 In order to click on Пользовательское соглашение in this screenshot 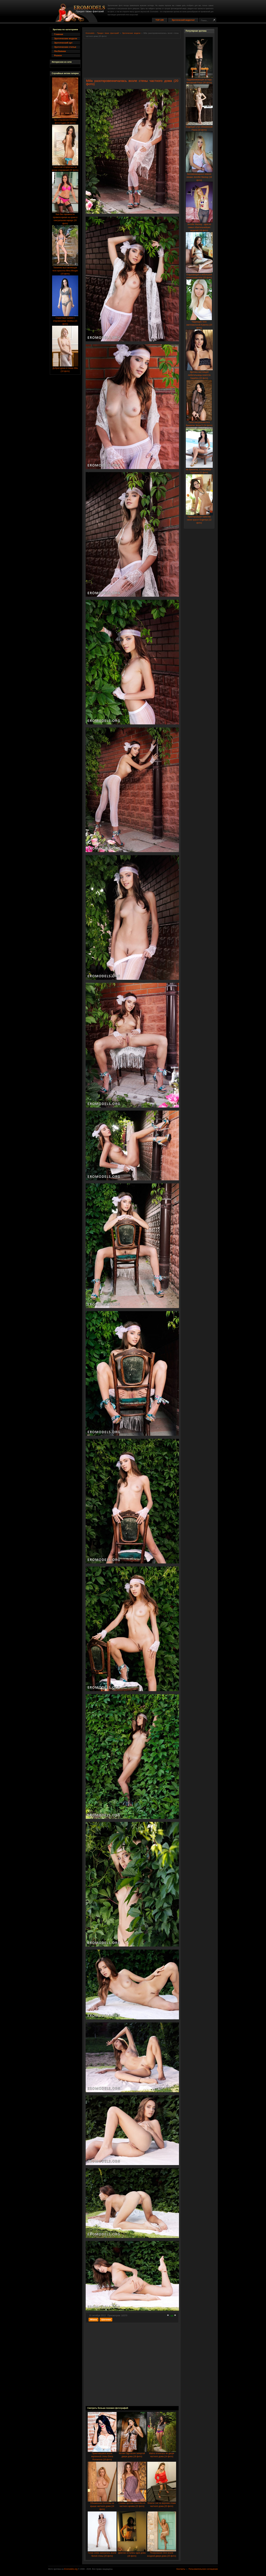, I will do `click(203, 2569)`.